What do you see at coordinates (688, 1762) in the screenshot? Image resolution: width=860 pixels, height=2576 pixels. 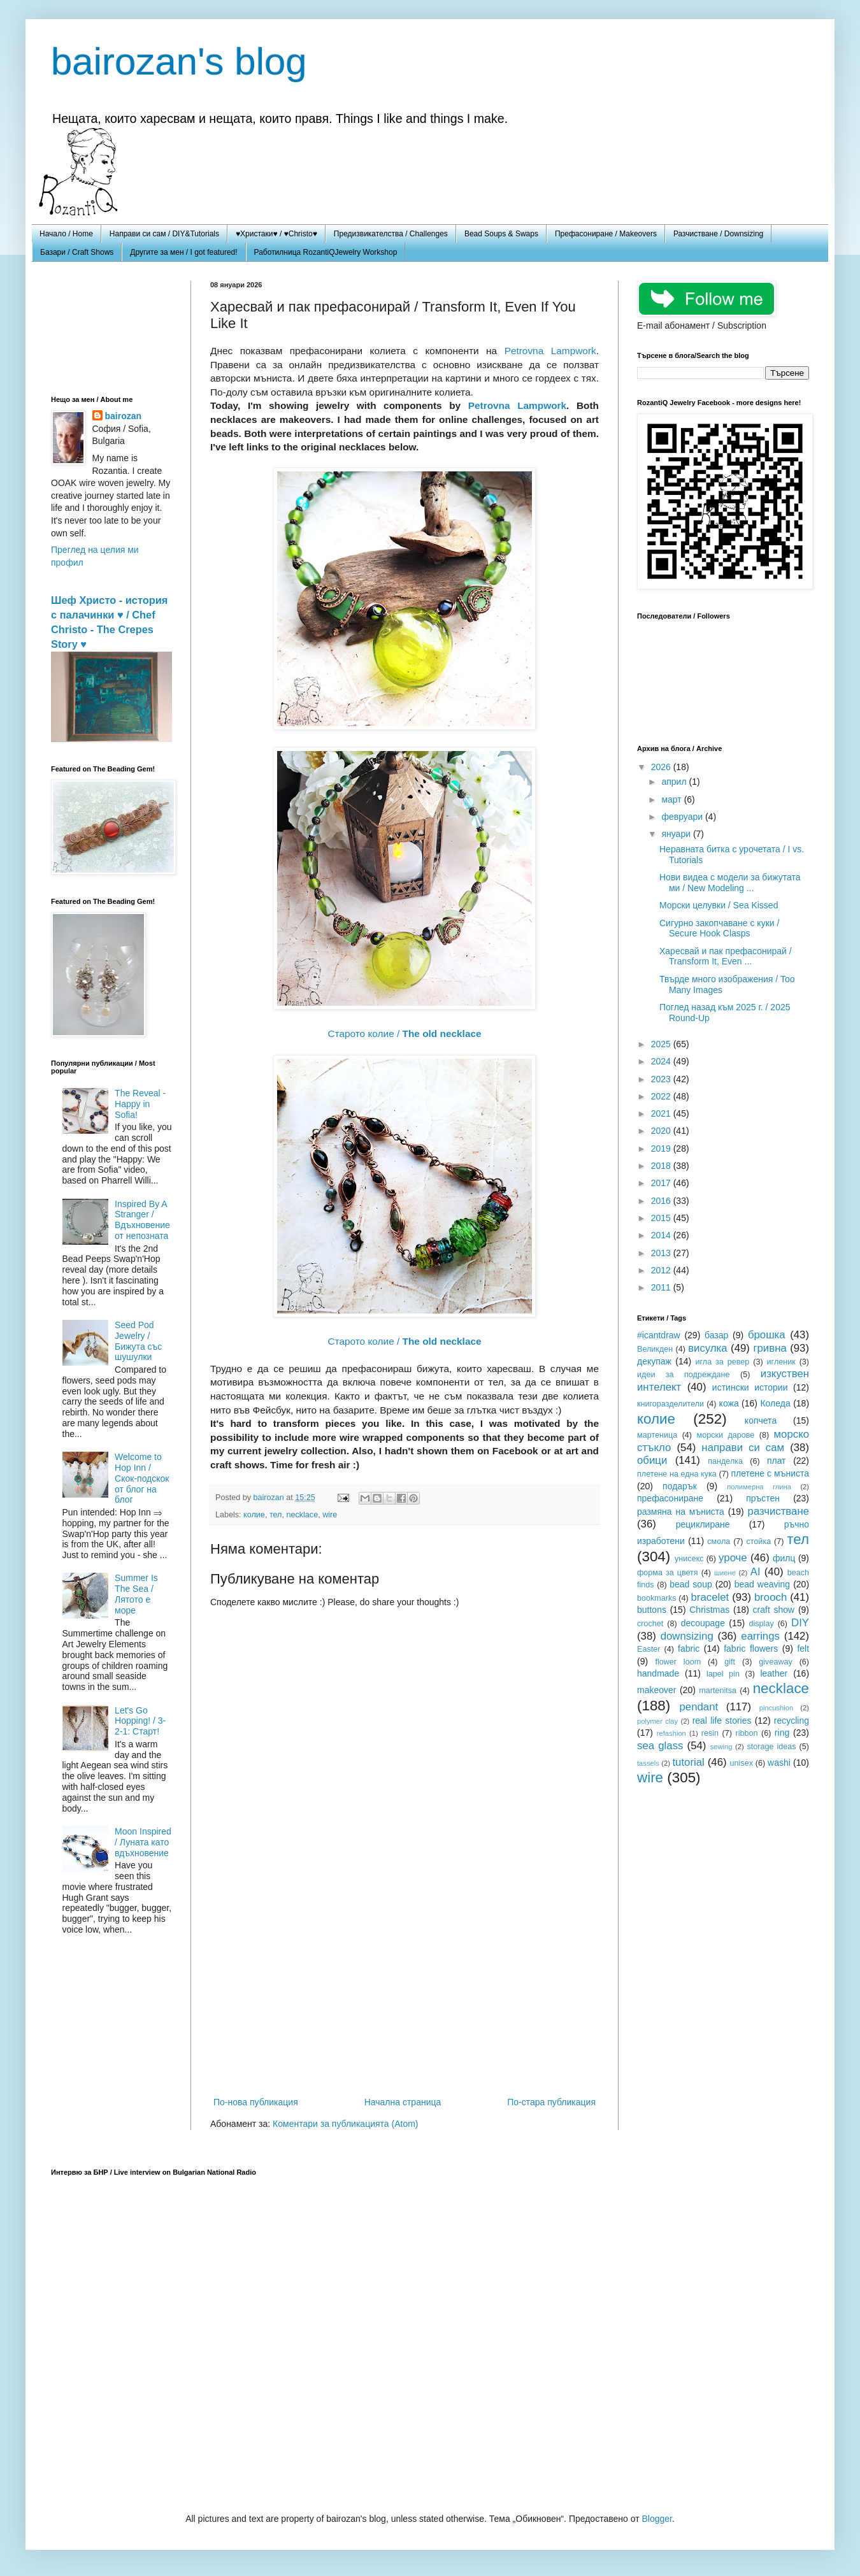 I see `tutorial` at bounding box center [688, 1762].